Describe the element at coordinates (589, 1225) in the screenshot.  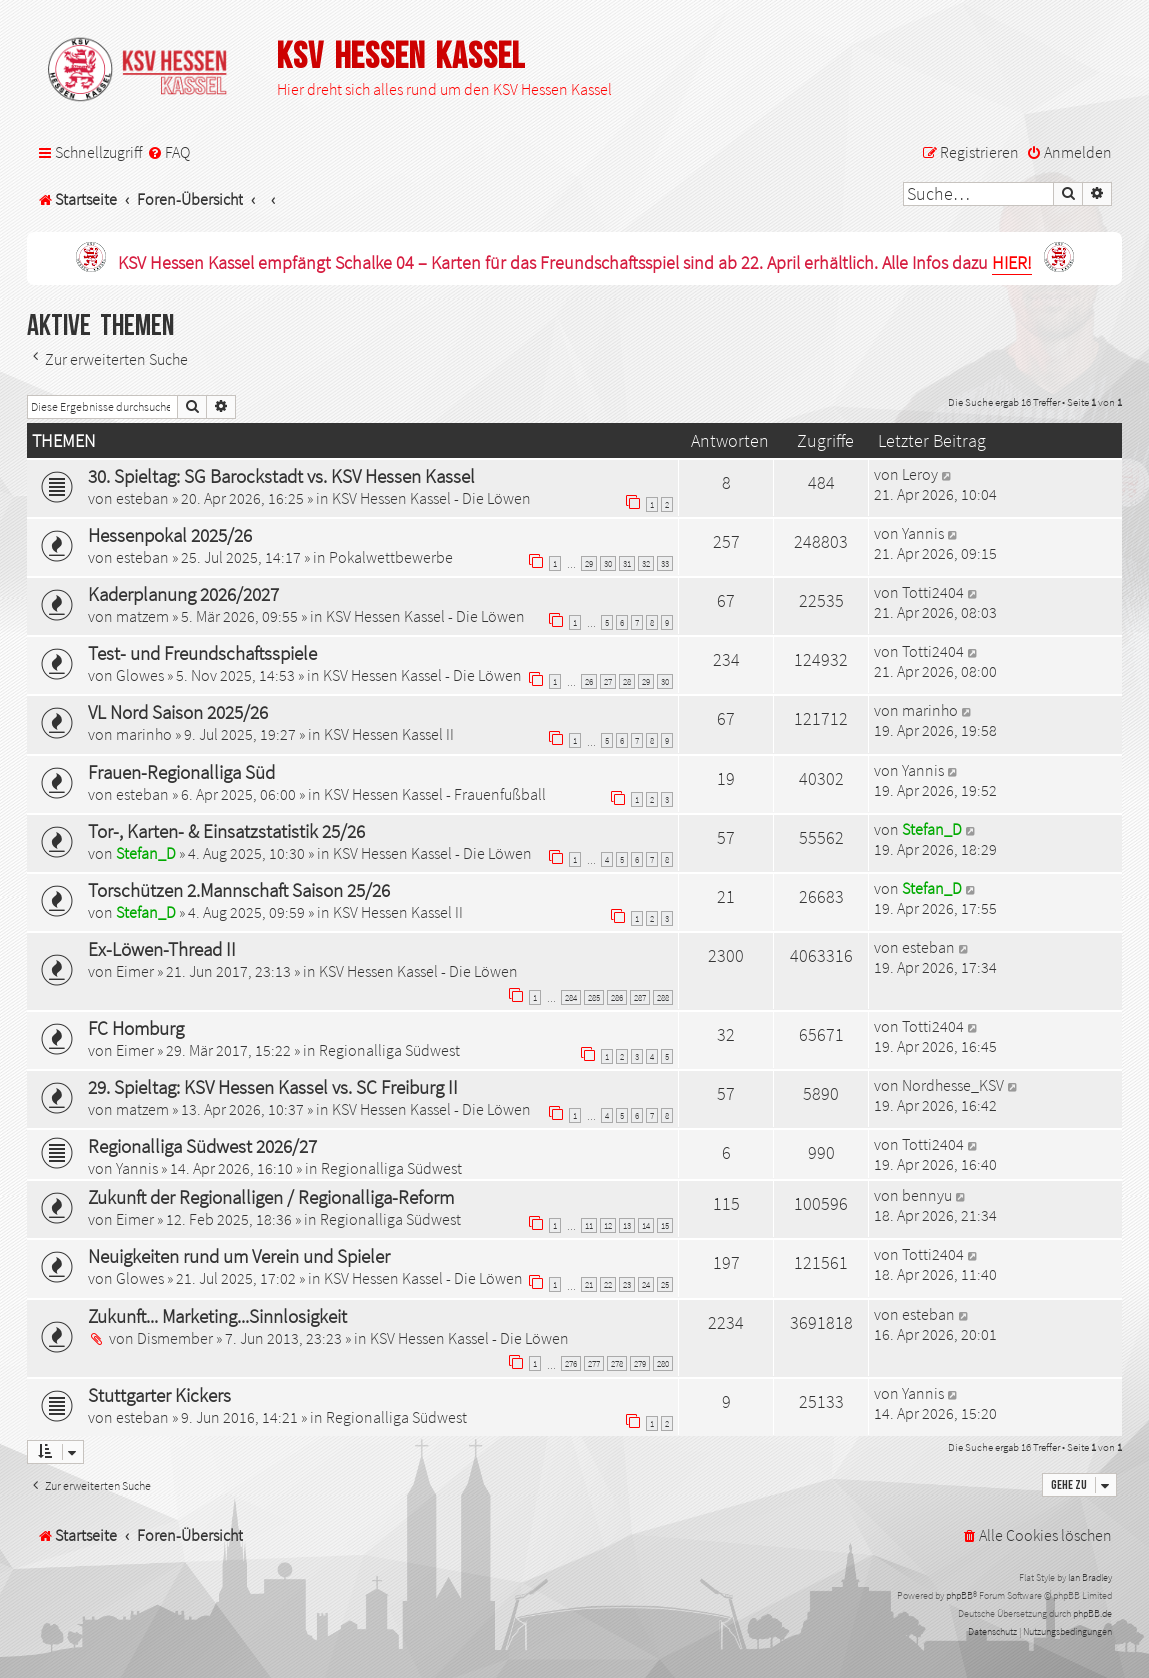
I see `11` at that location.